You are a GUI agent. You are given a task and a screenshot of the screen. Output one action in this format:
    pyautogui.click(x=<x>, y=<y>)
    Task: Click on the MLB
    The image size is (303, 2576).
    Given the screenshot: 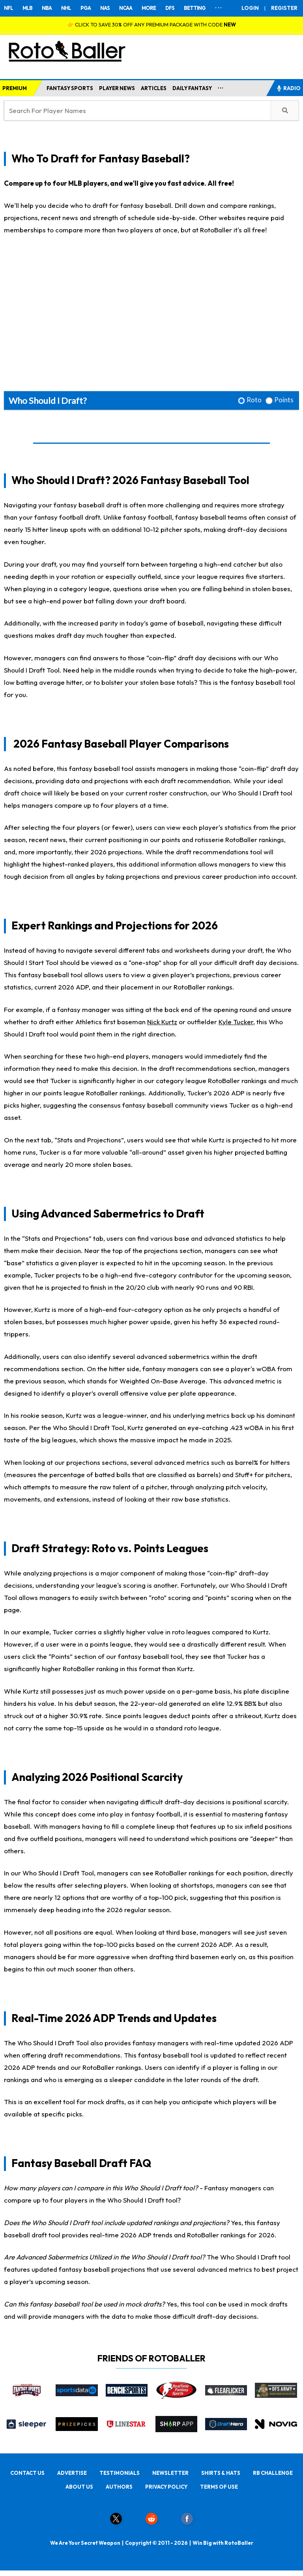 What is the action you would take?
    pyautogui.click(x=27, y=8)
    